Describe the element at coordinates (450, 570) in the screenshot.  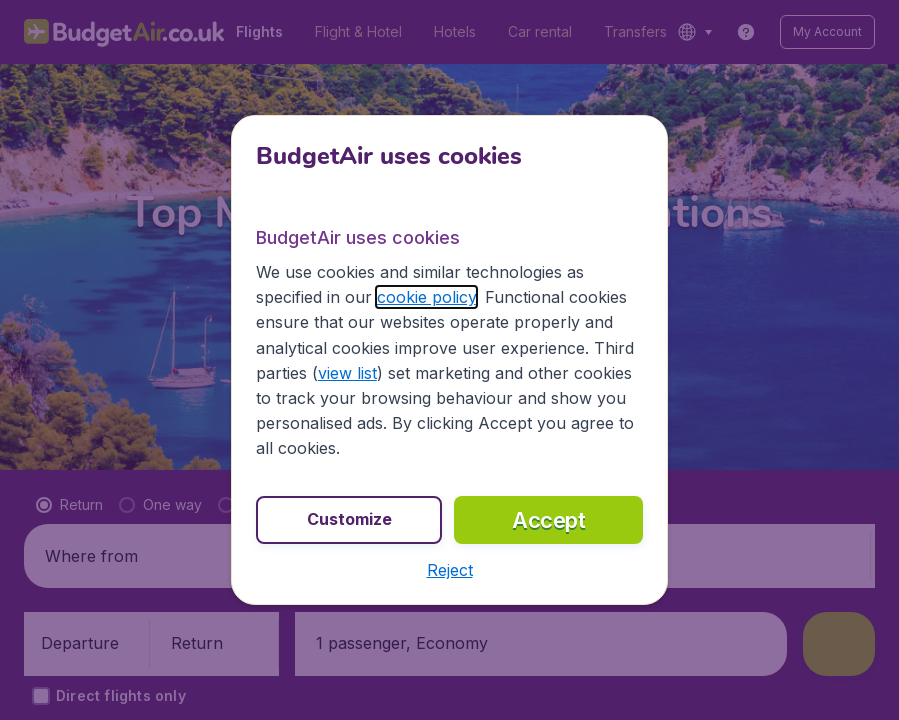
I see `[button]` at that location.